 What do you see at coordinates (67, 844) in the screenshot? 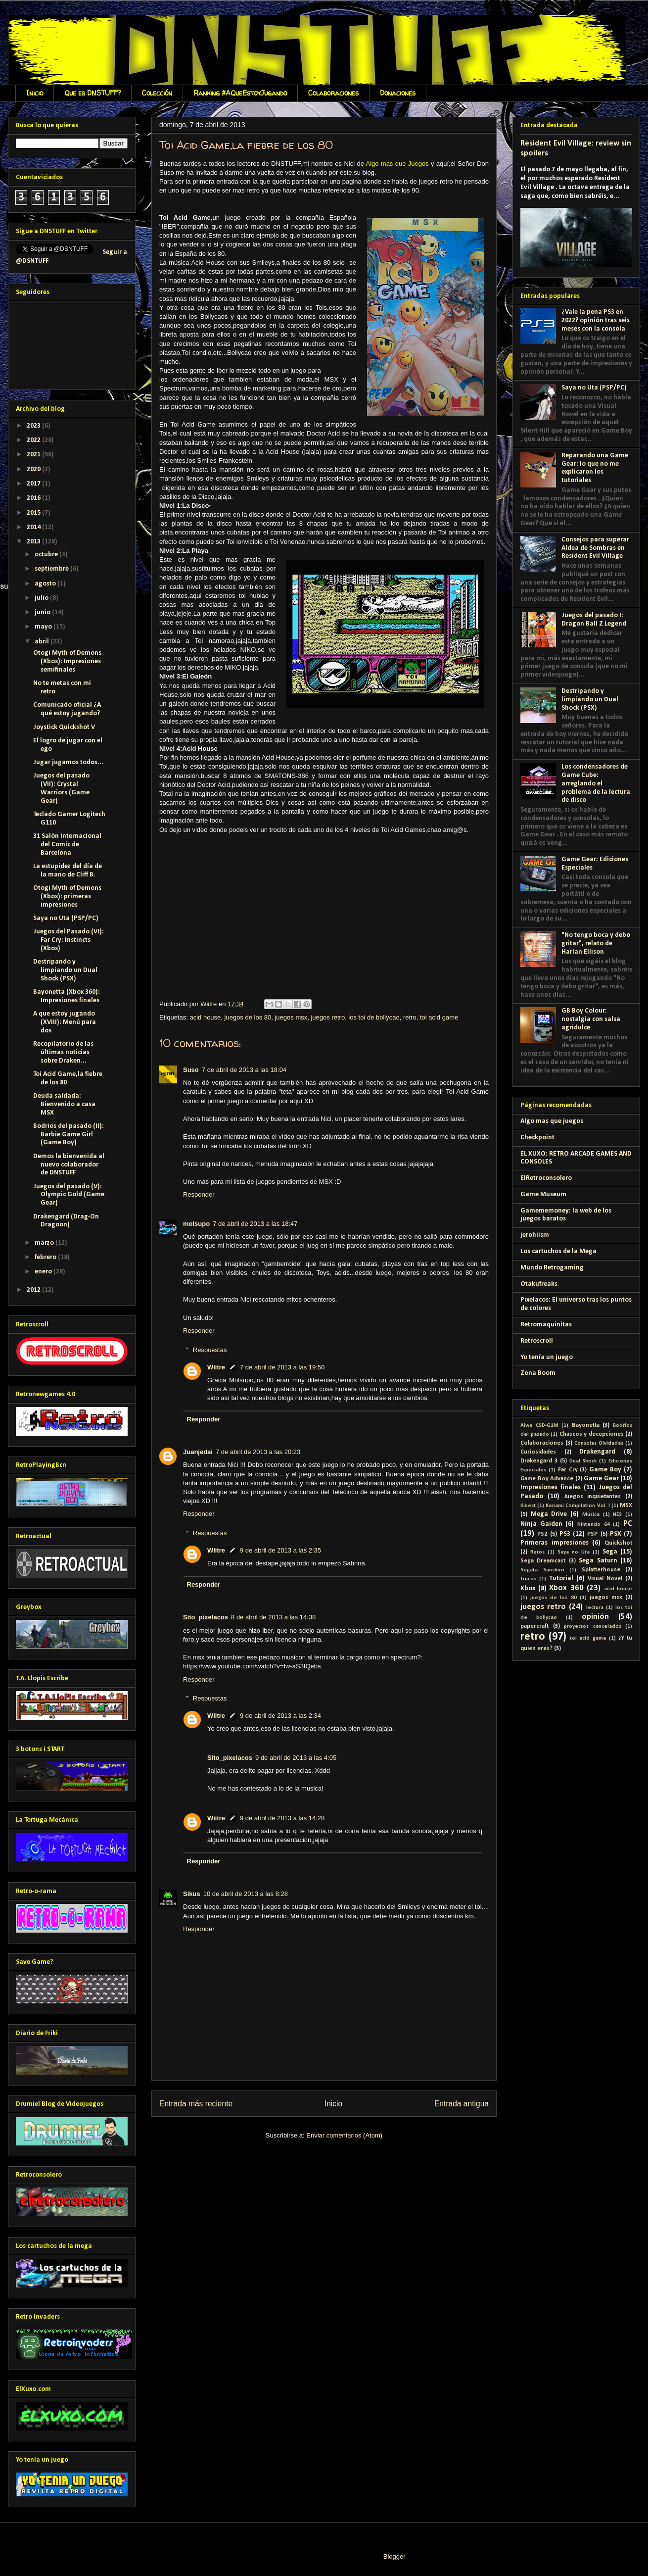
I see `31 Salón Internacional del Comic de Barcelona` at bounding box center [67, 844].